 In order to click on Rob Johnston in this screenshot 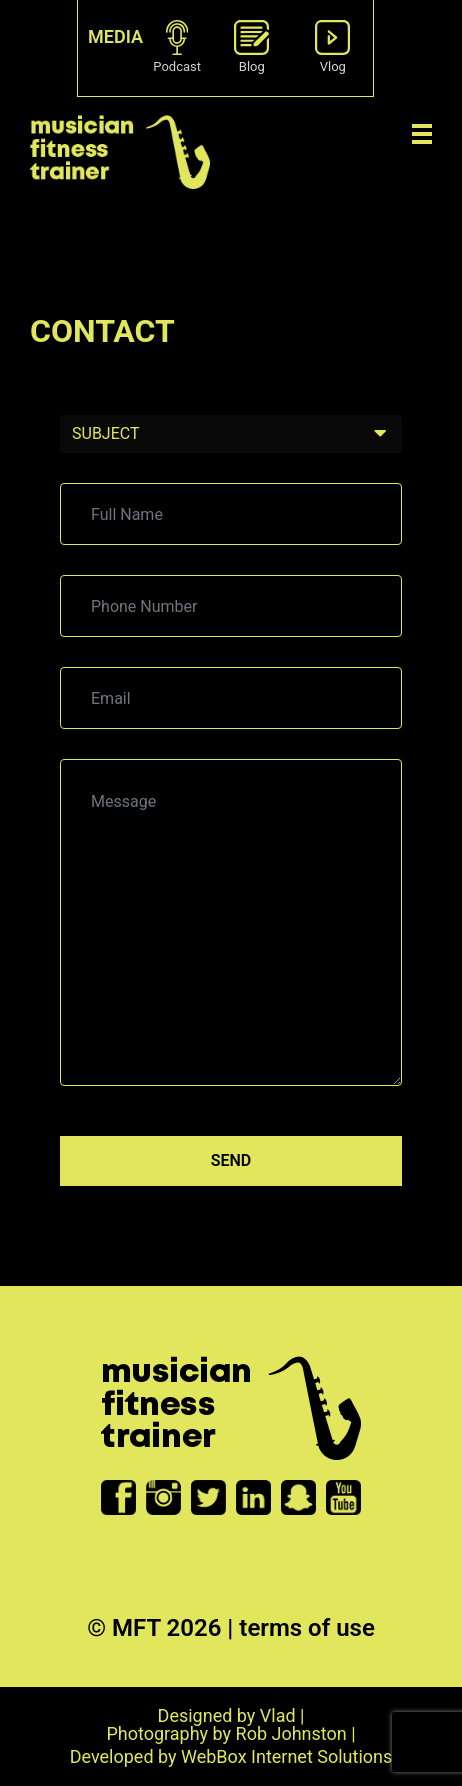, I will do `click(291, 1733)`.